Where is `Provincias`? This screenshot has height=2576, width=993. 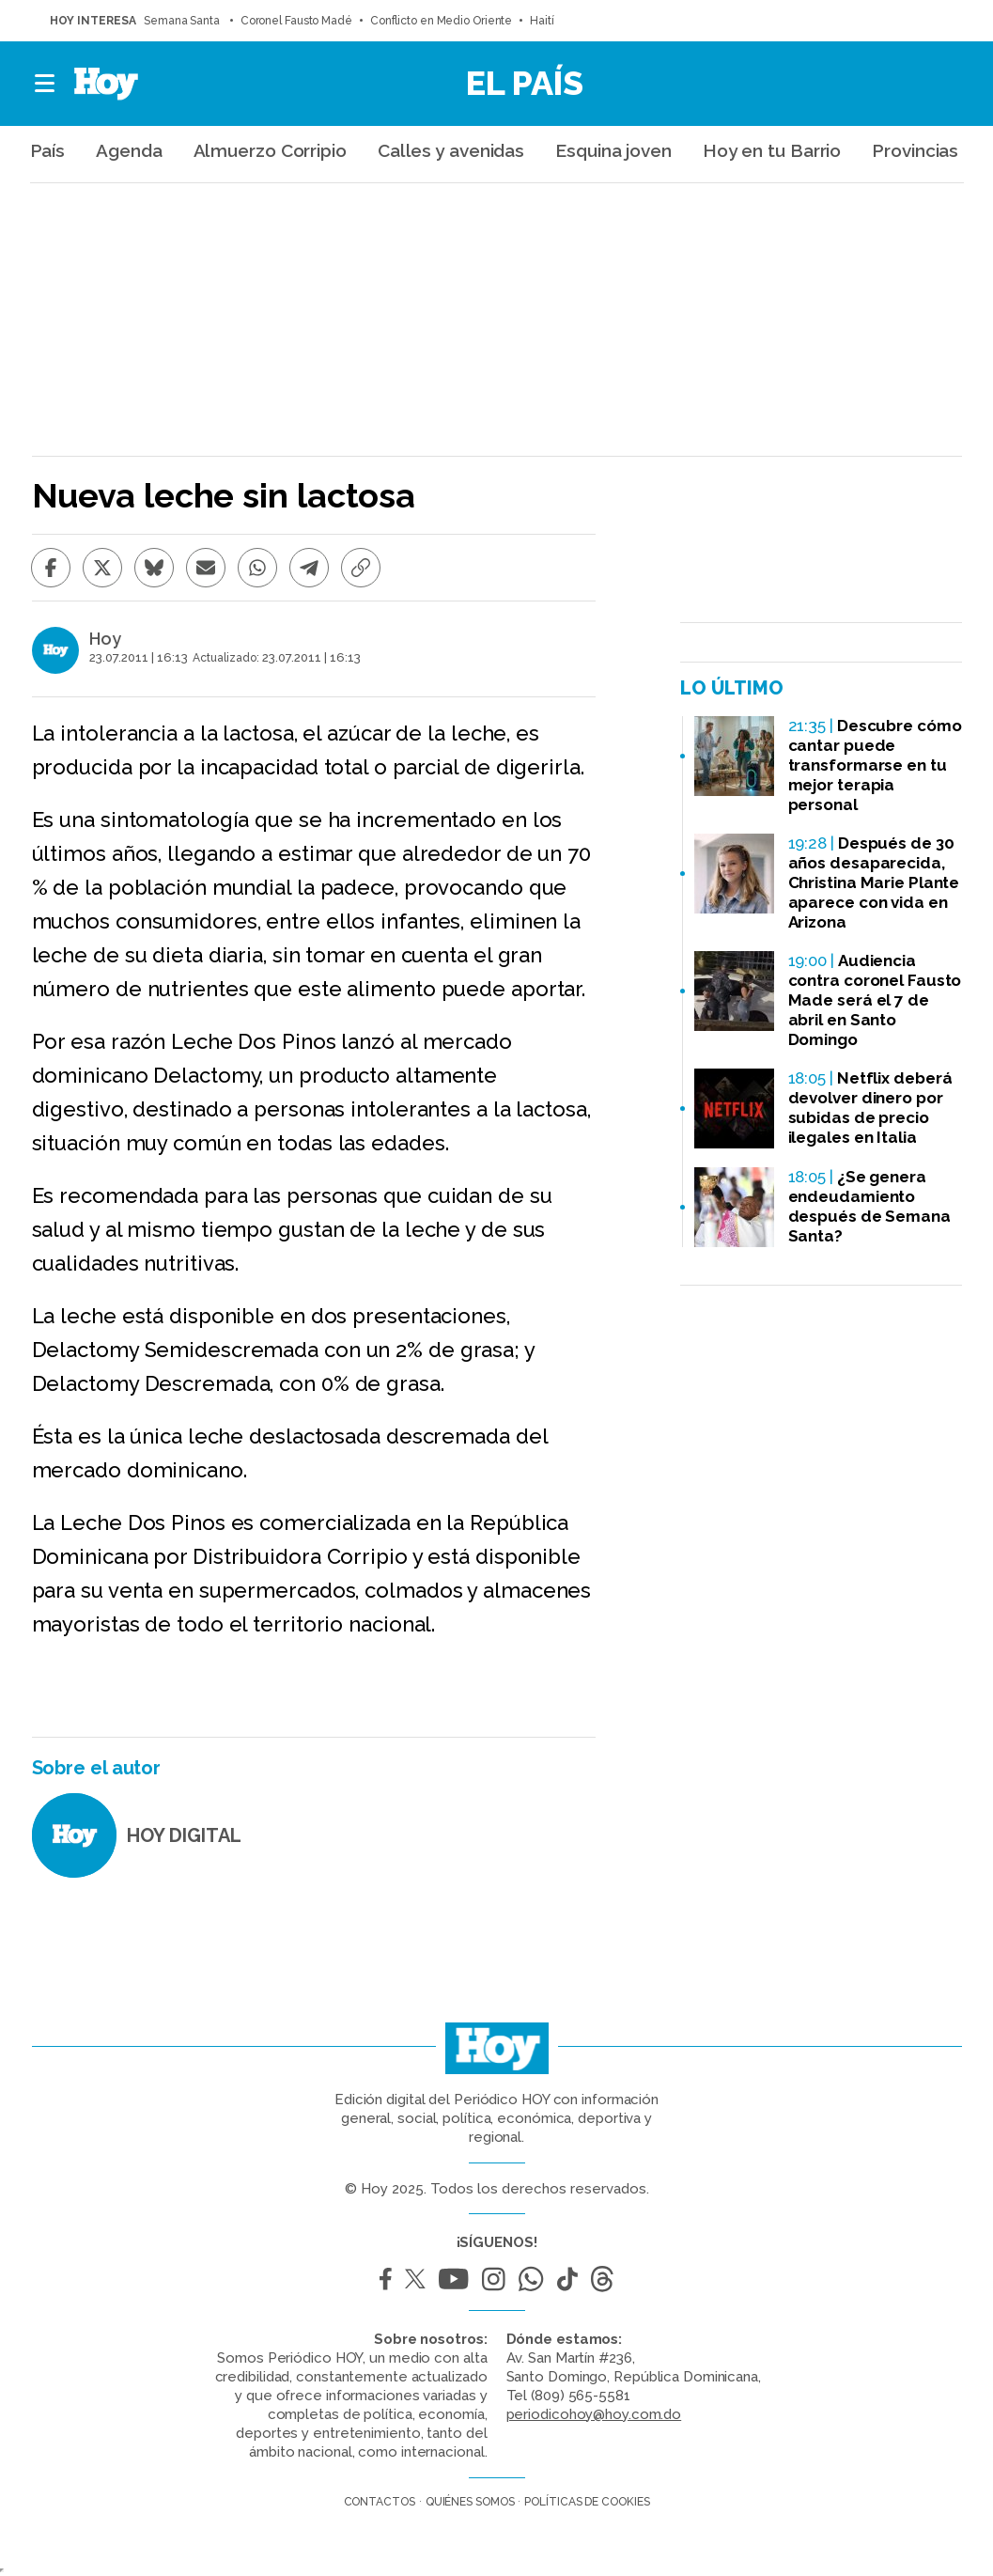 Provincias is located at coordinates (915, 150).